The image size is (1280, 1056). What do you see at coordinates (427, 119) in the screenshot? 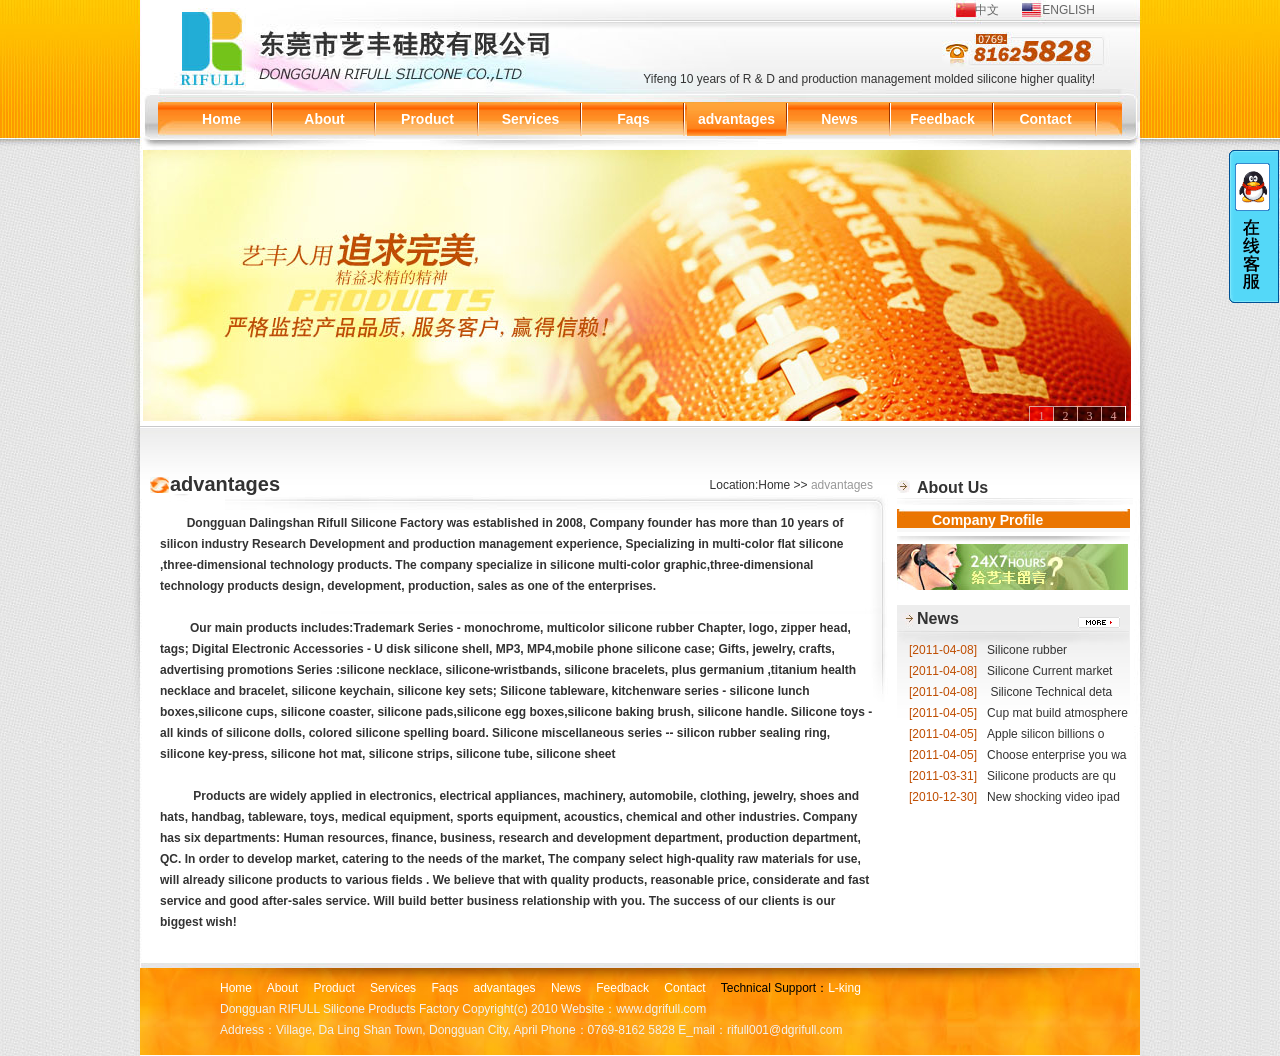
I see `Product` at bounding box center [427, 119].